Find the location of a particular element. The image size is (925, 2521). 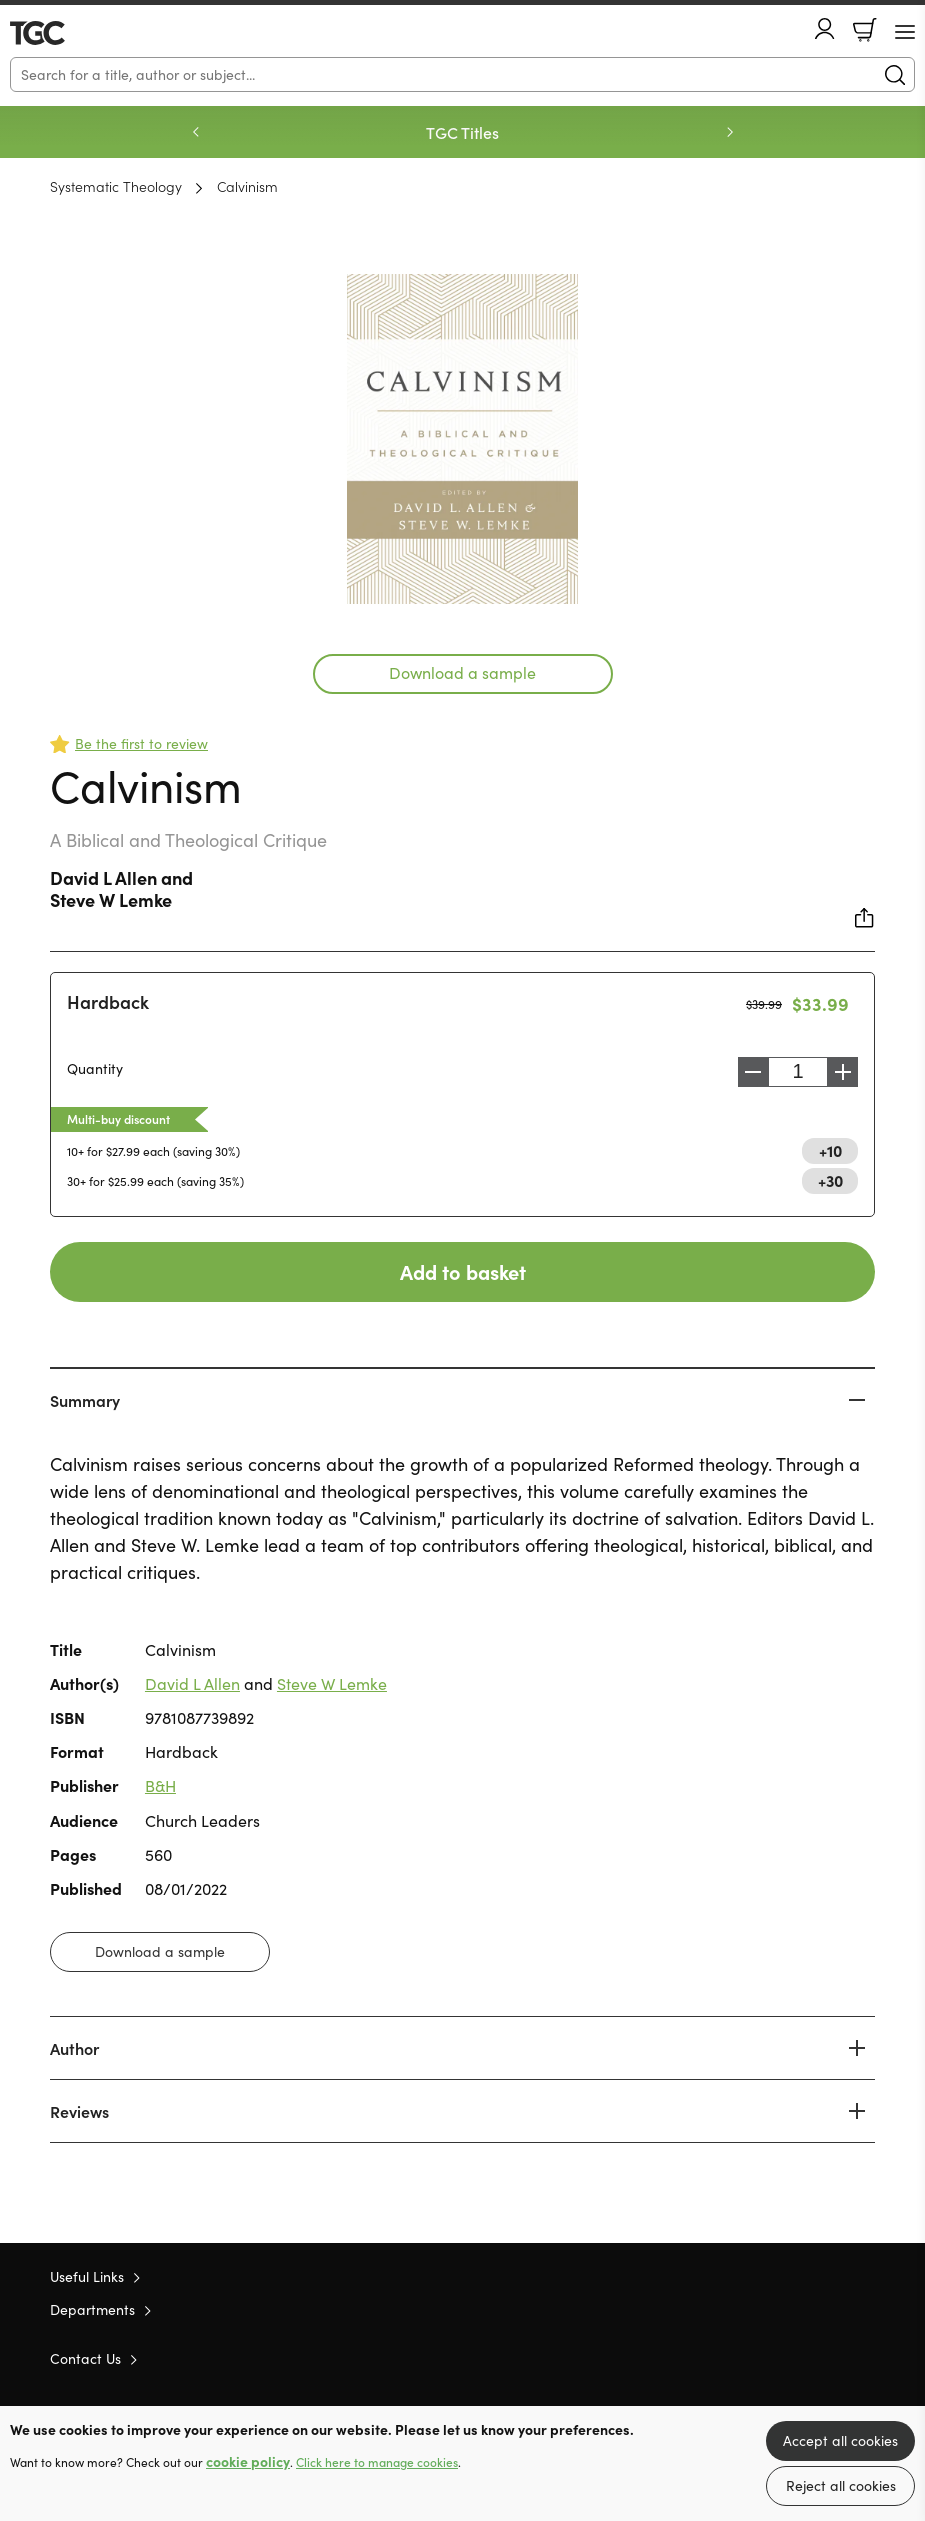

B&H is located at coordinates (160, 1785).